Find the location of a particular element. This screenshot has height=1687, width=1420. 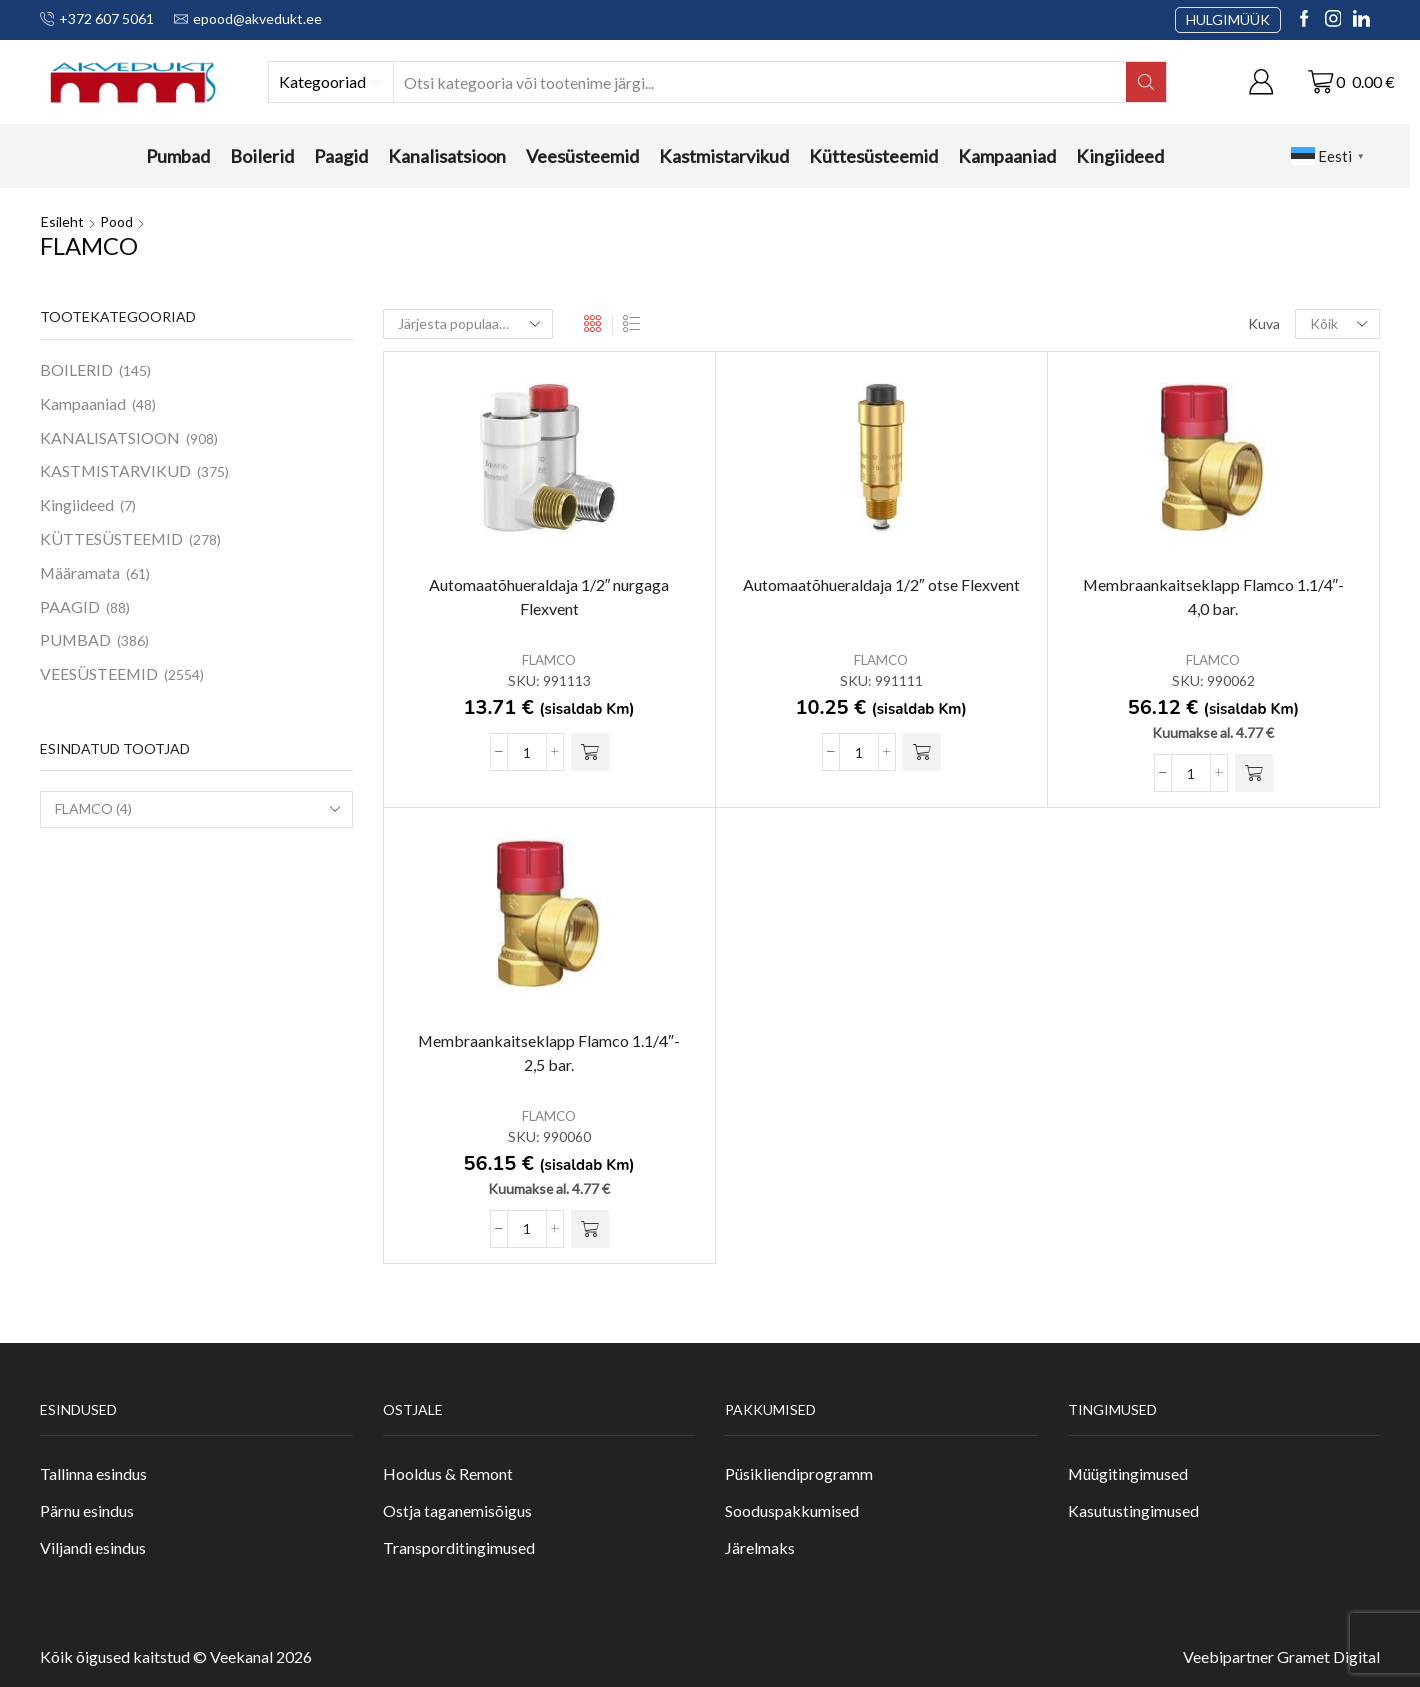

KANALISATSIOON is located at coordinates (110, 437).